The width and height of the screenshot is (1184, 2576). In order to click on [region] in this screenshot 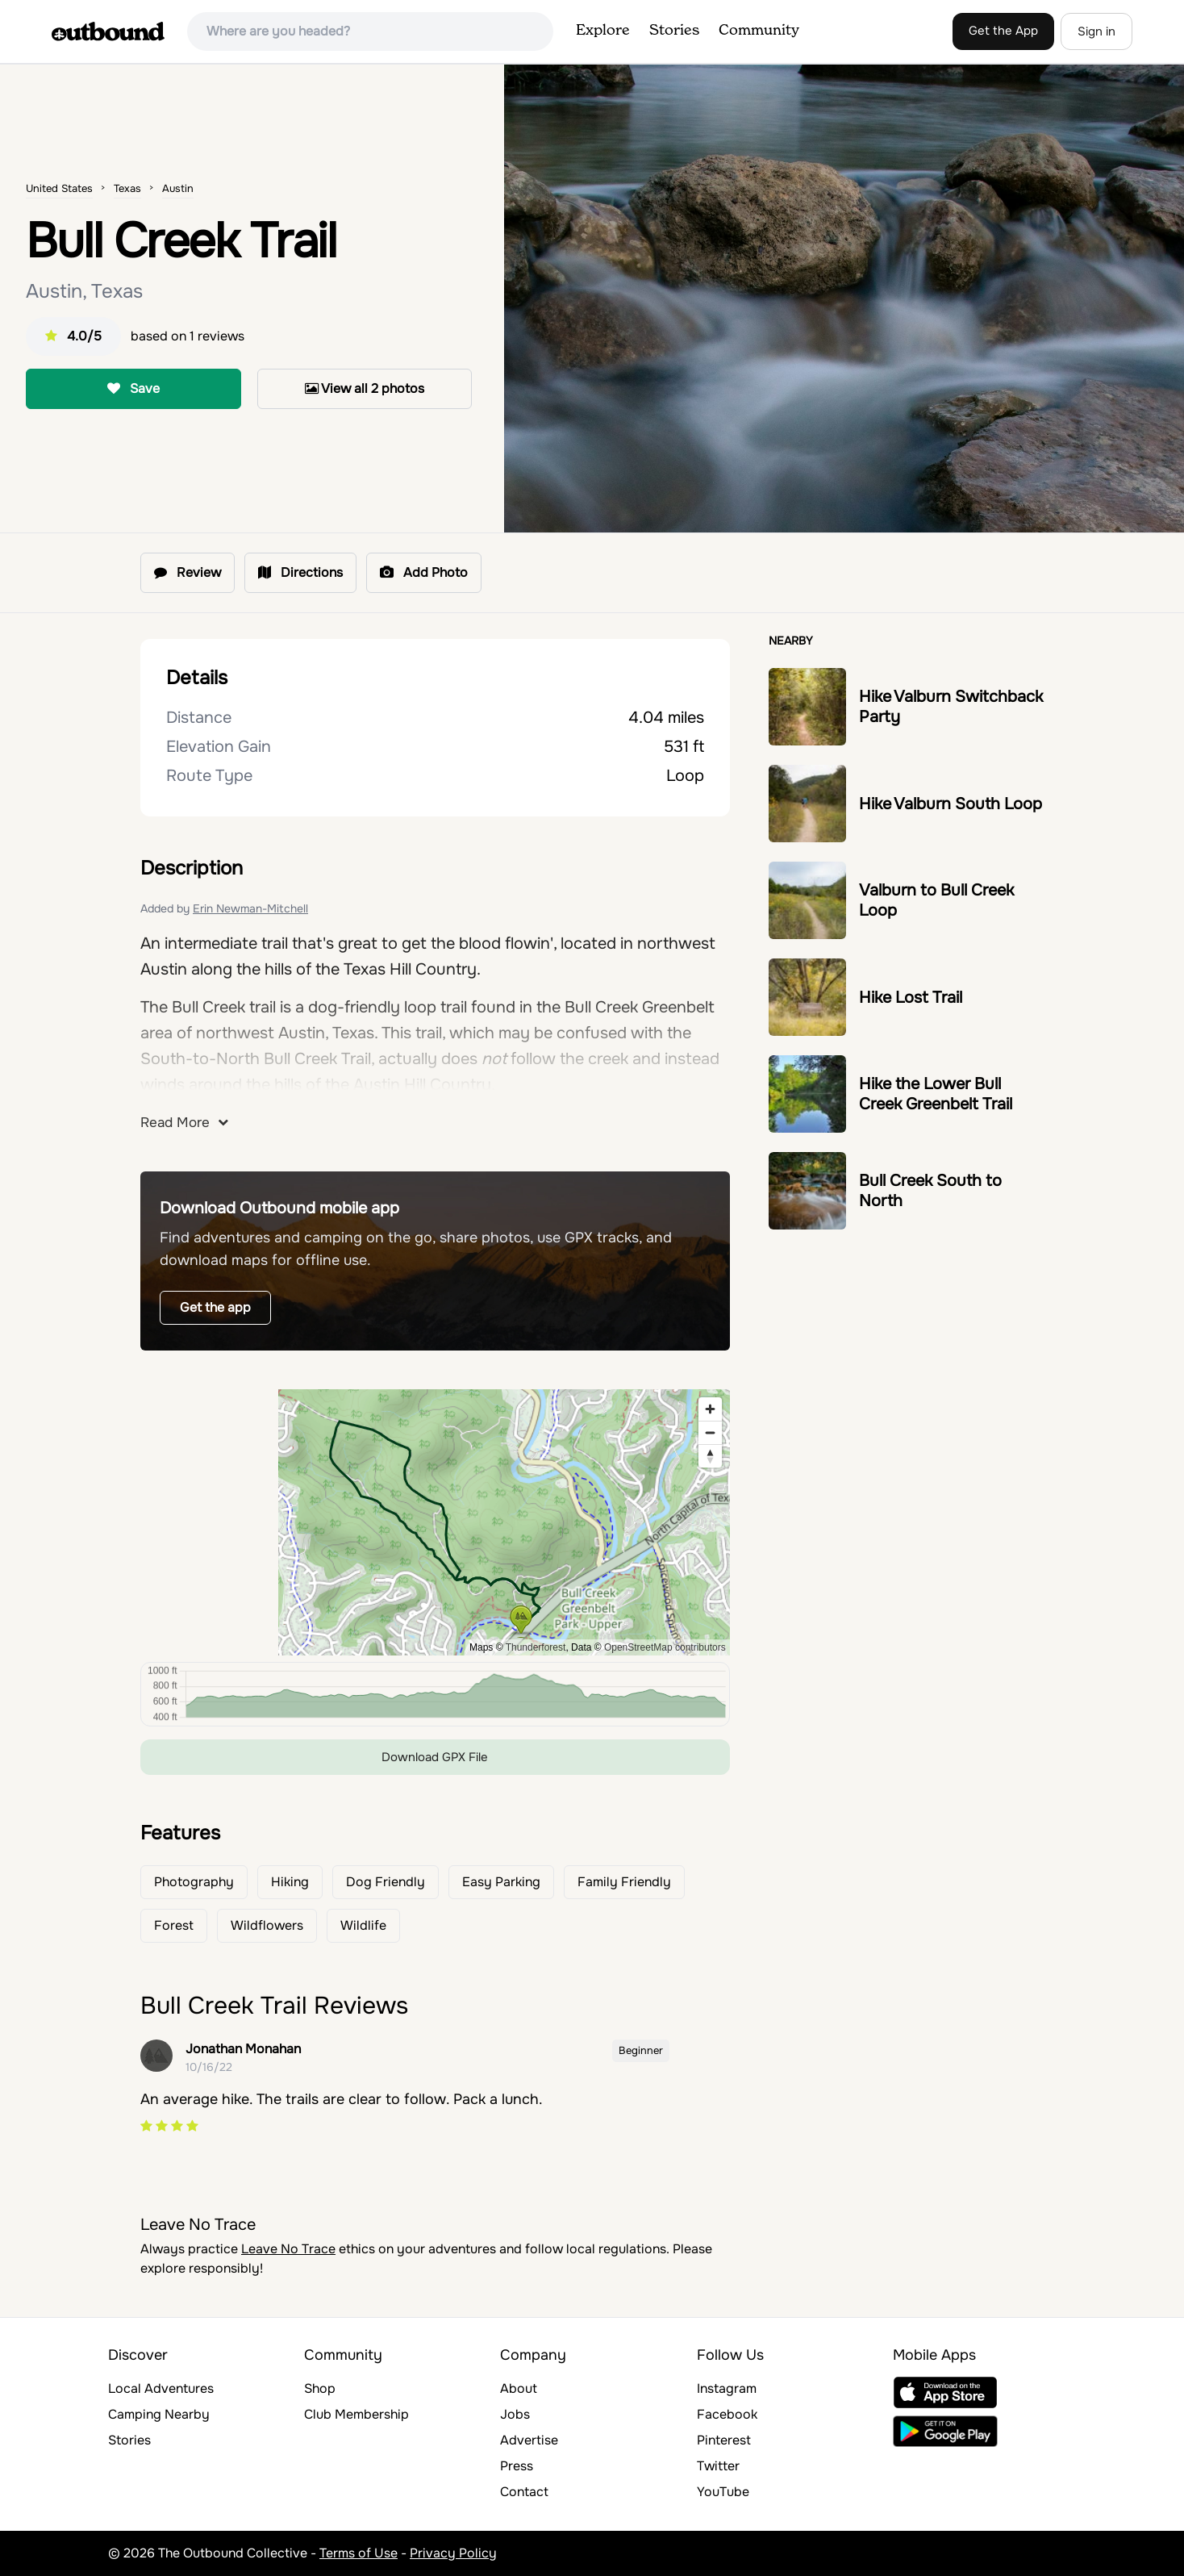, I will do `click(435, 1522)`.